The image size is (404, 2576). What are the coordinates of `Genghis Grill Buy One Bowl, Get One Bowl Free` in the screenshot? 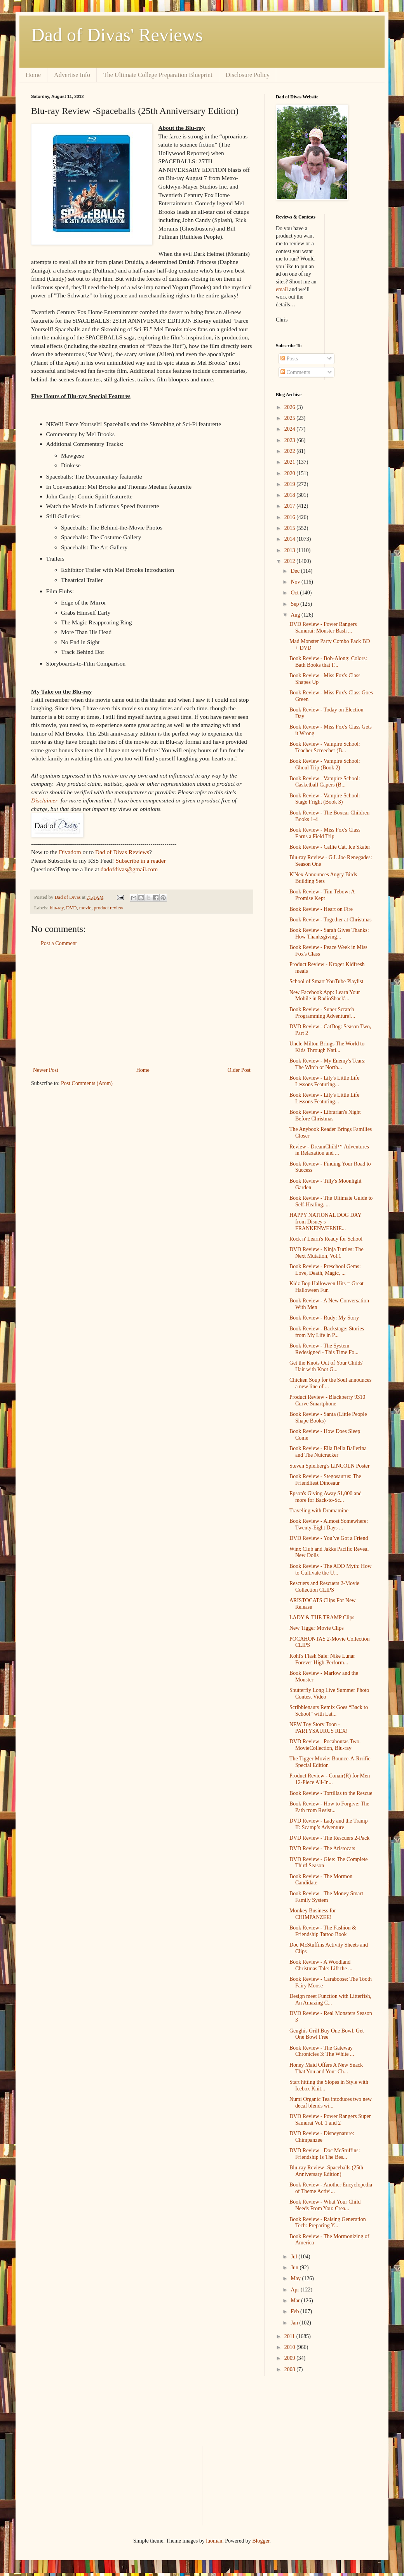 It's located at (326, 2034).